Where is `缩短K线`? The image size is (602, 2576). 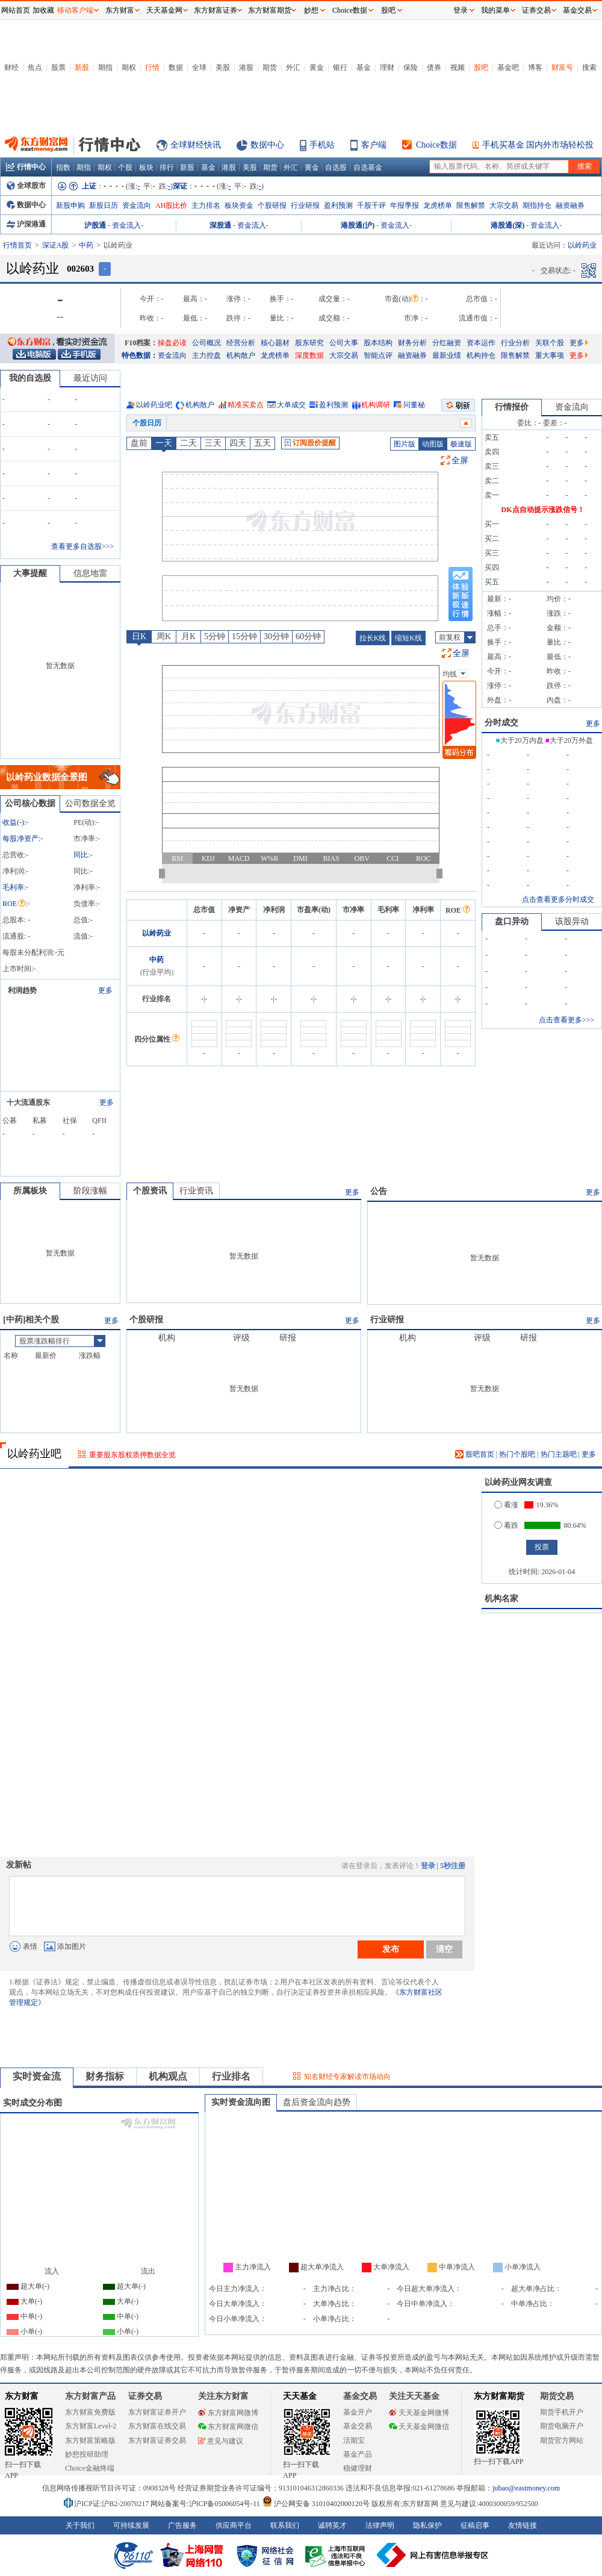
缩短K线 is located at coordinates (408, 638).